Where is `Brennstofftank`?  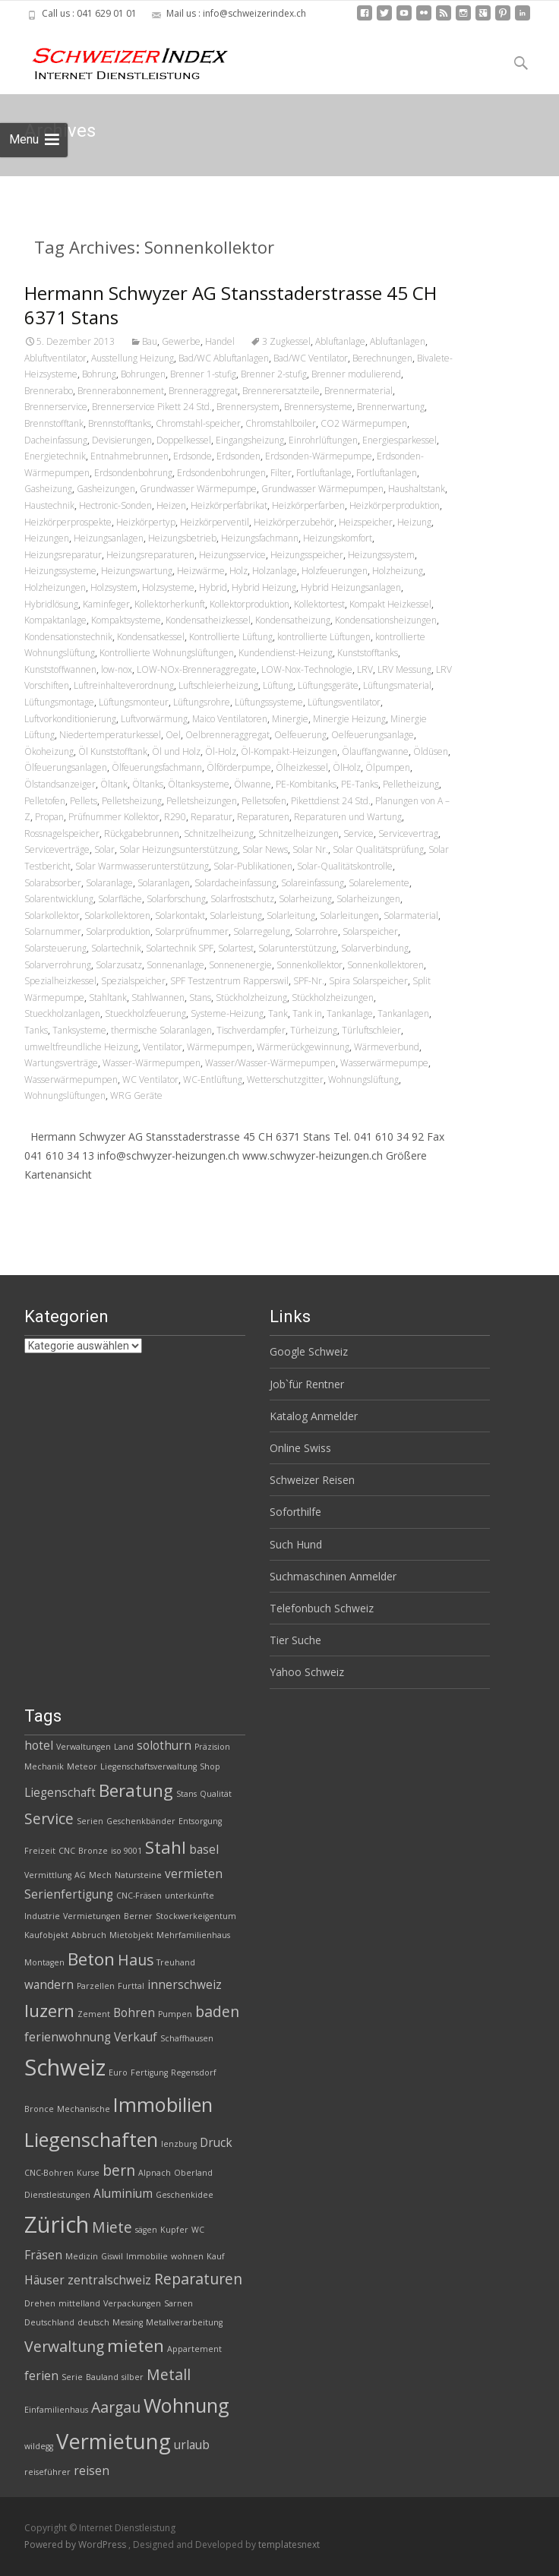
Brennstofftank is located at coordinates (54, 423).